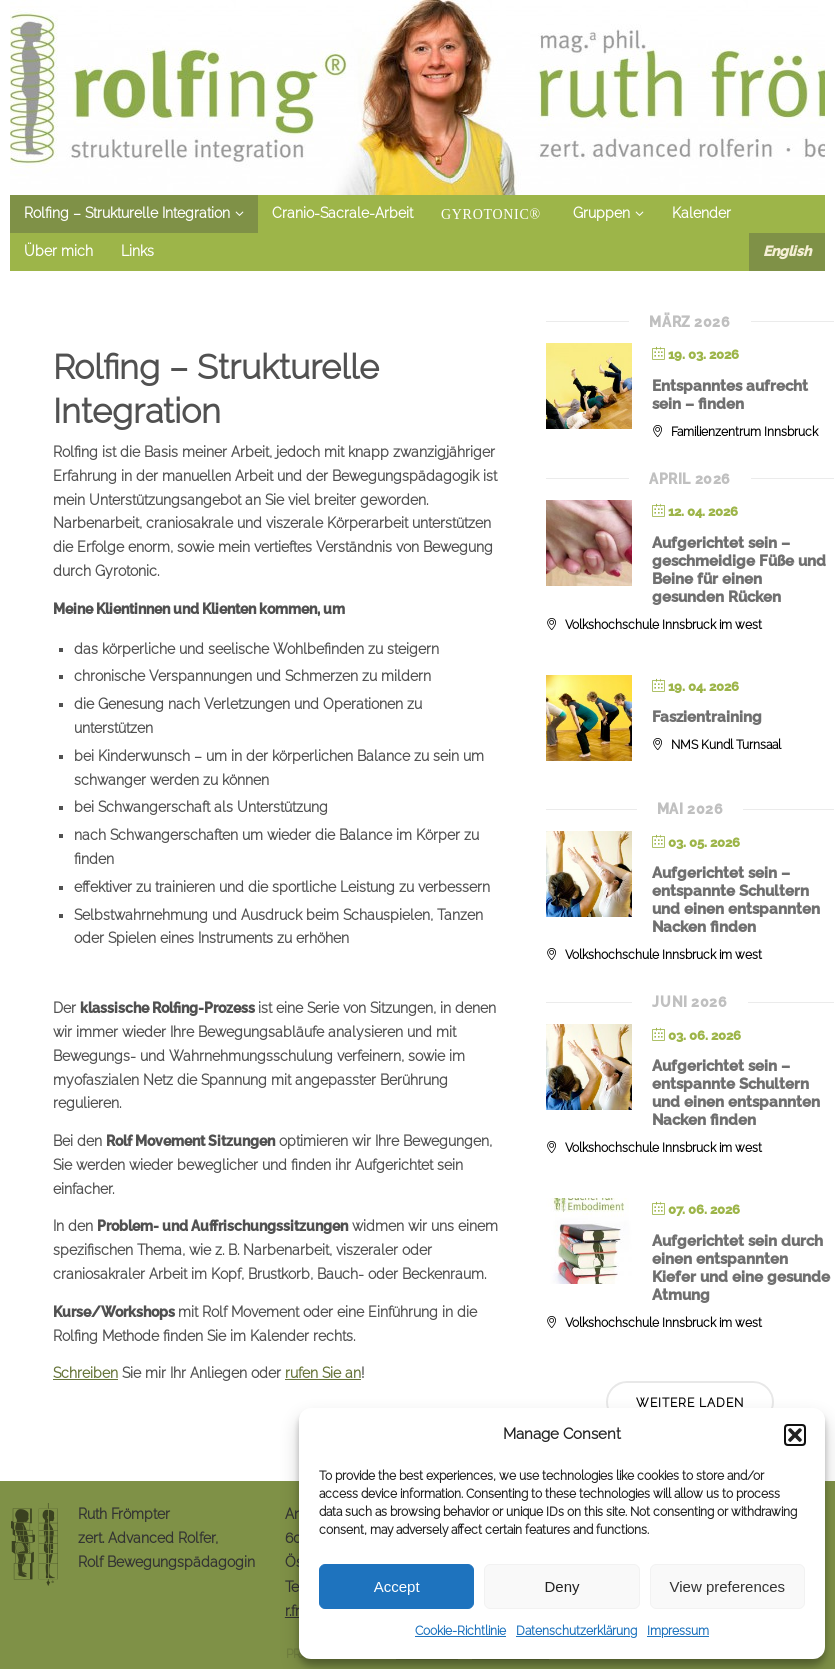 The width and height of the screenshot is (835, 1669). I want to click on rufen Sie an, so click(323, 1373).